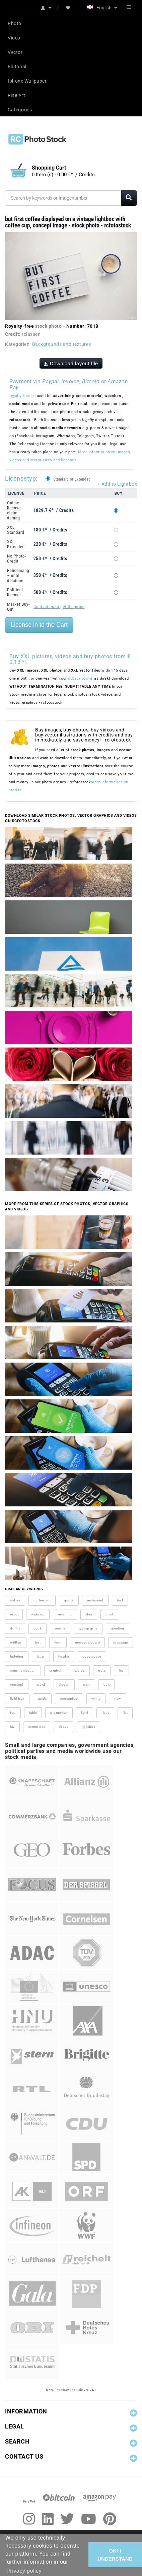 This screenshot has width=142, height=2576. I want to click on header, so click(63, 1656).